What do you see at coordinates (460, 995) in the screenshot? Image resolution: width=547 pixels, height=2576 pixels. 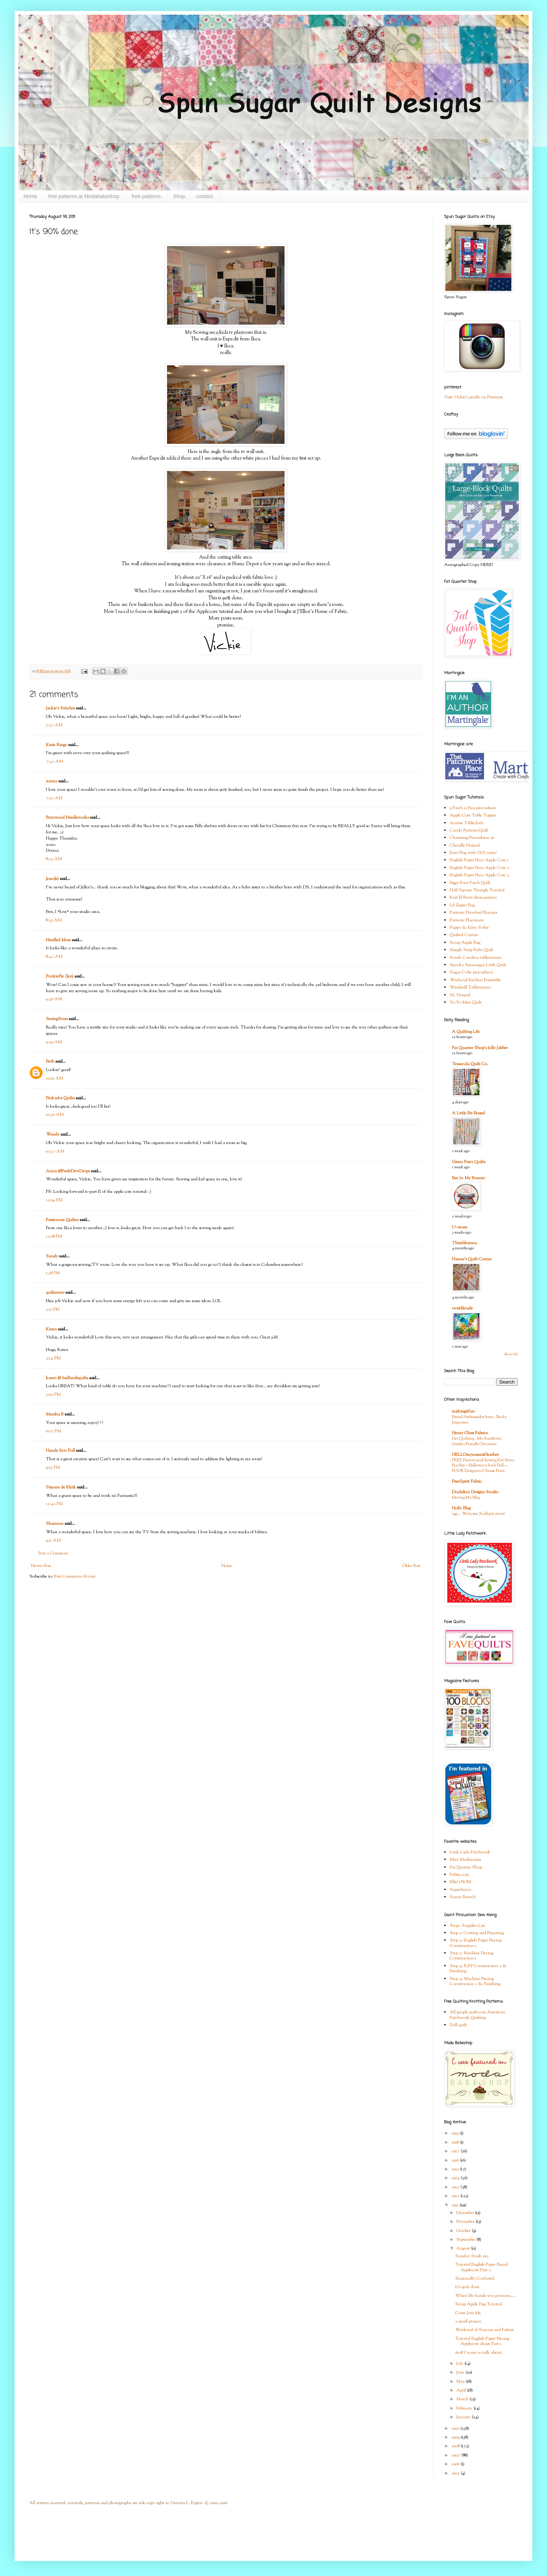 I see `XL Hotpad` at bounding box center [460, 995].